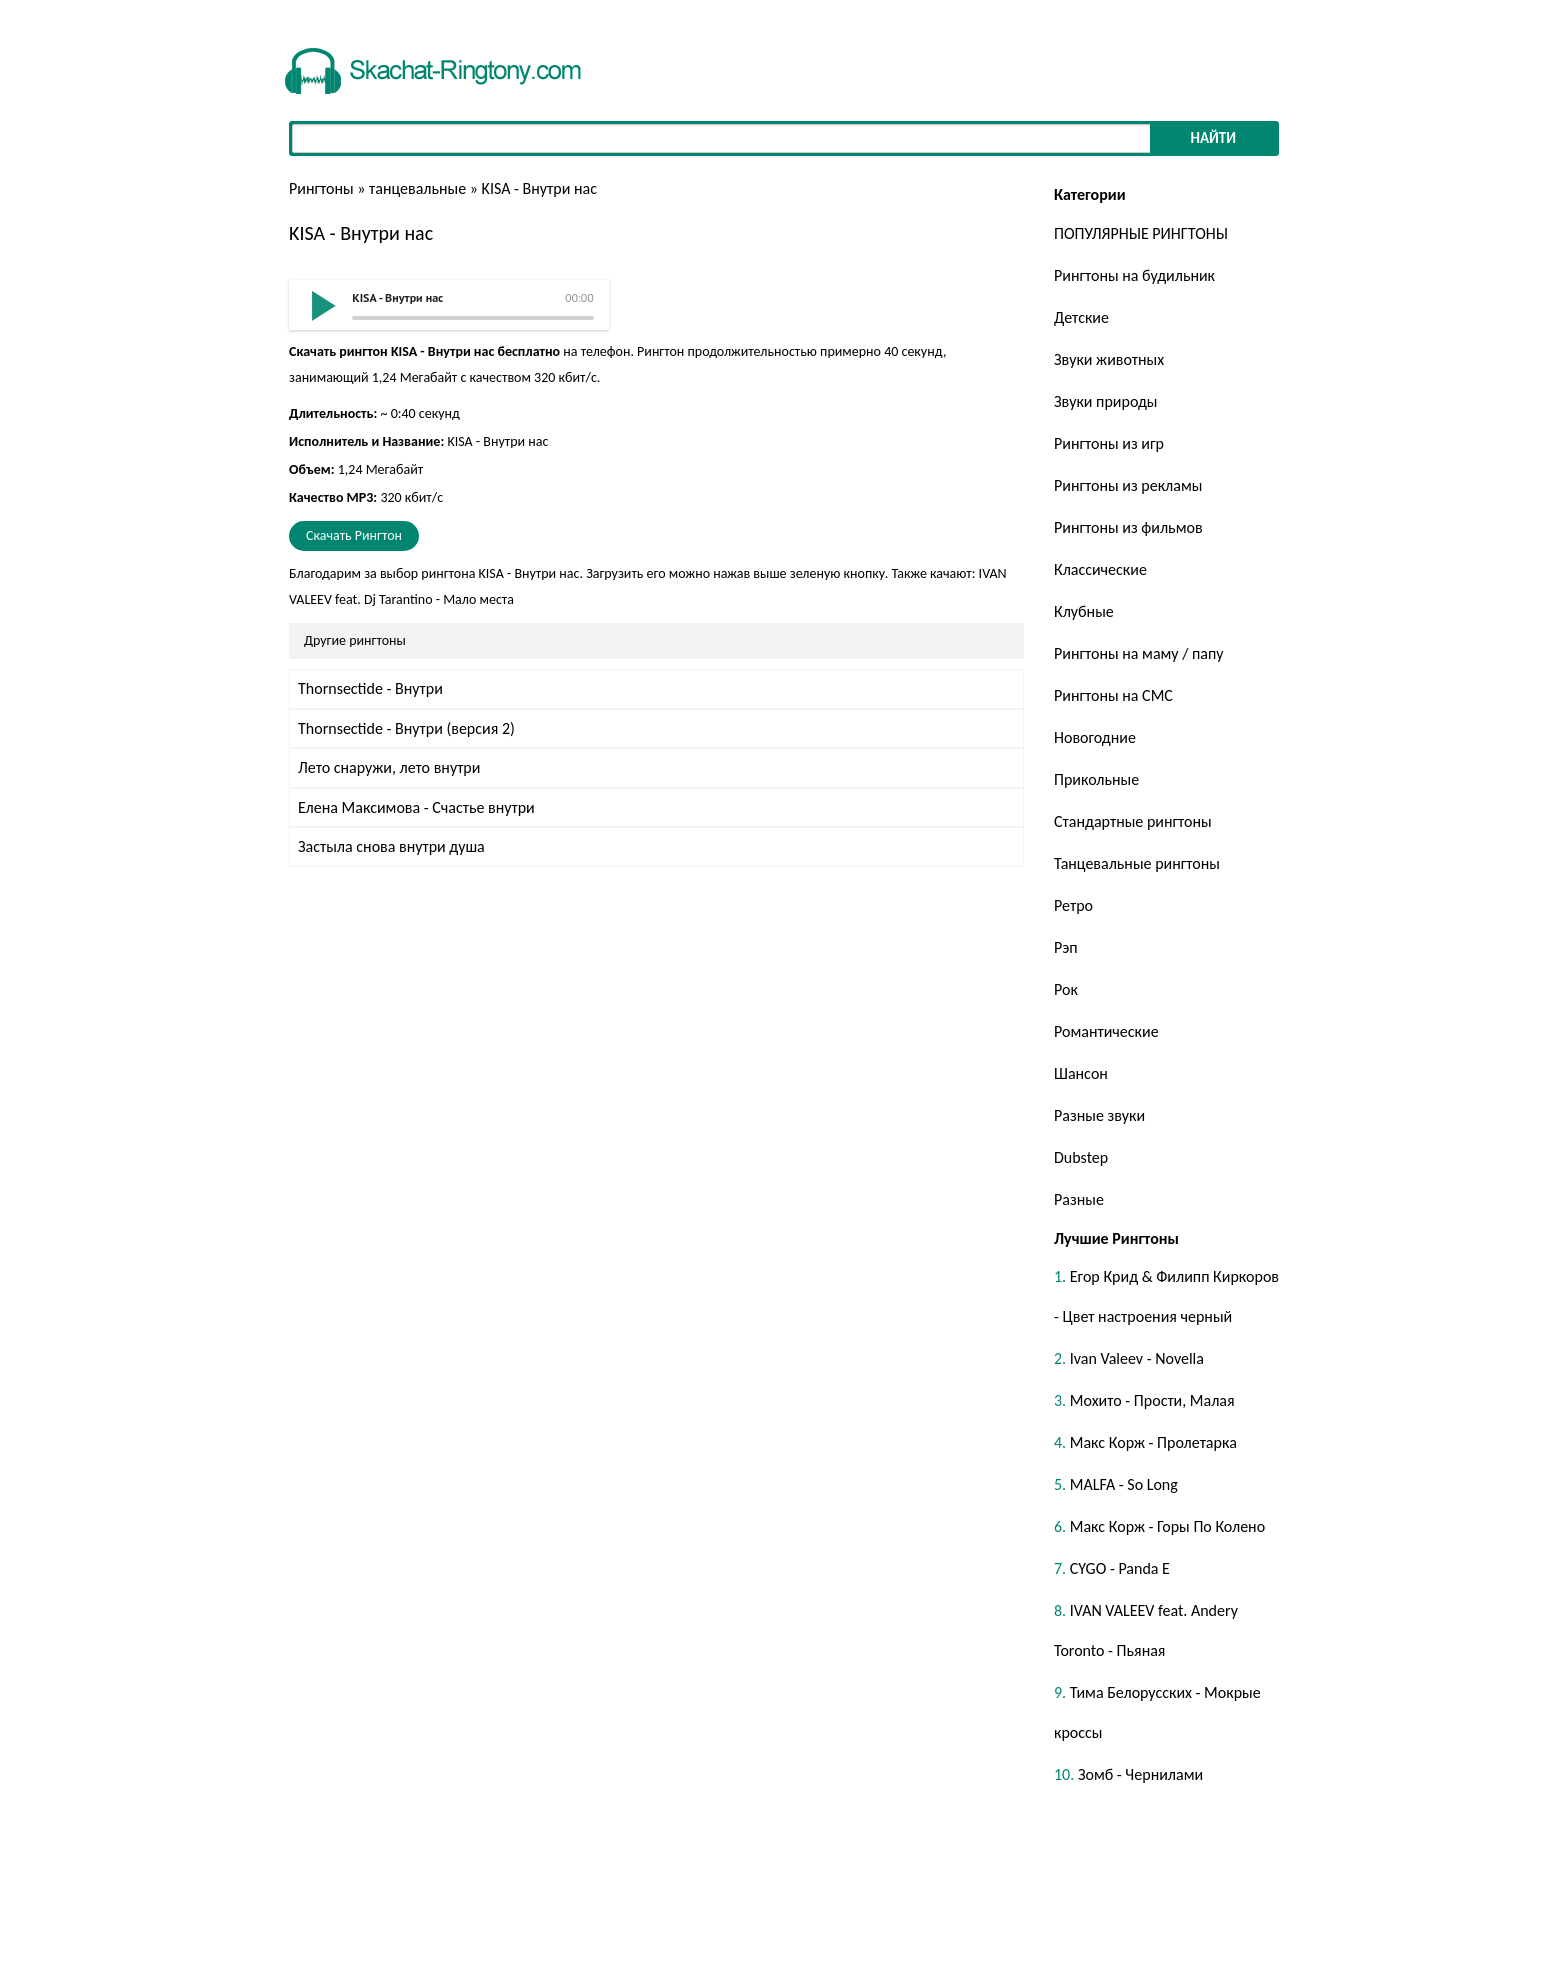 This screenshot has width=1568, height=1968. What do you see at coordinates (1096, 779) in the screenshot?
I see `Прикольные` at bounding box center [1096, 779].